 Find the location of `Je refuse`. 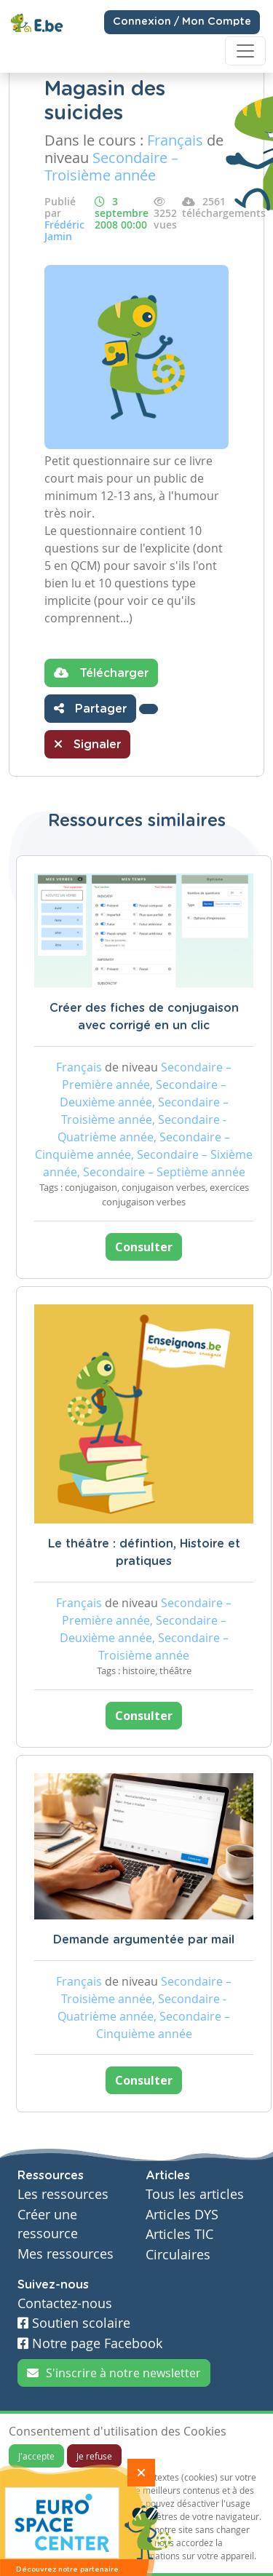

Je refuse is located at coordinates (94, 2456).